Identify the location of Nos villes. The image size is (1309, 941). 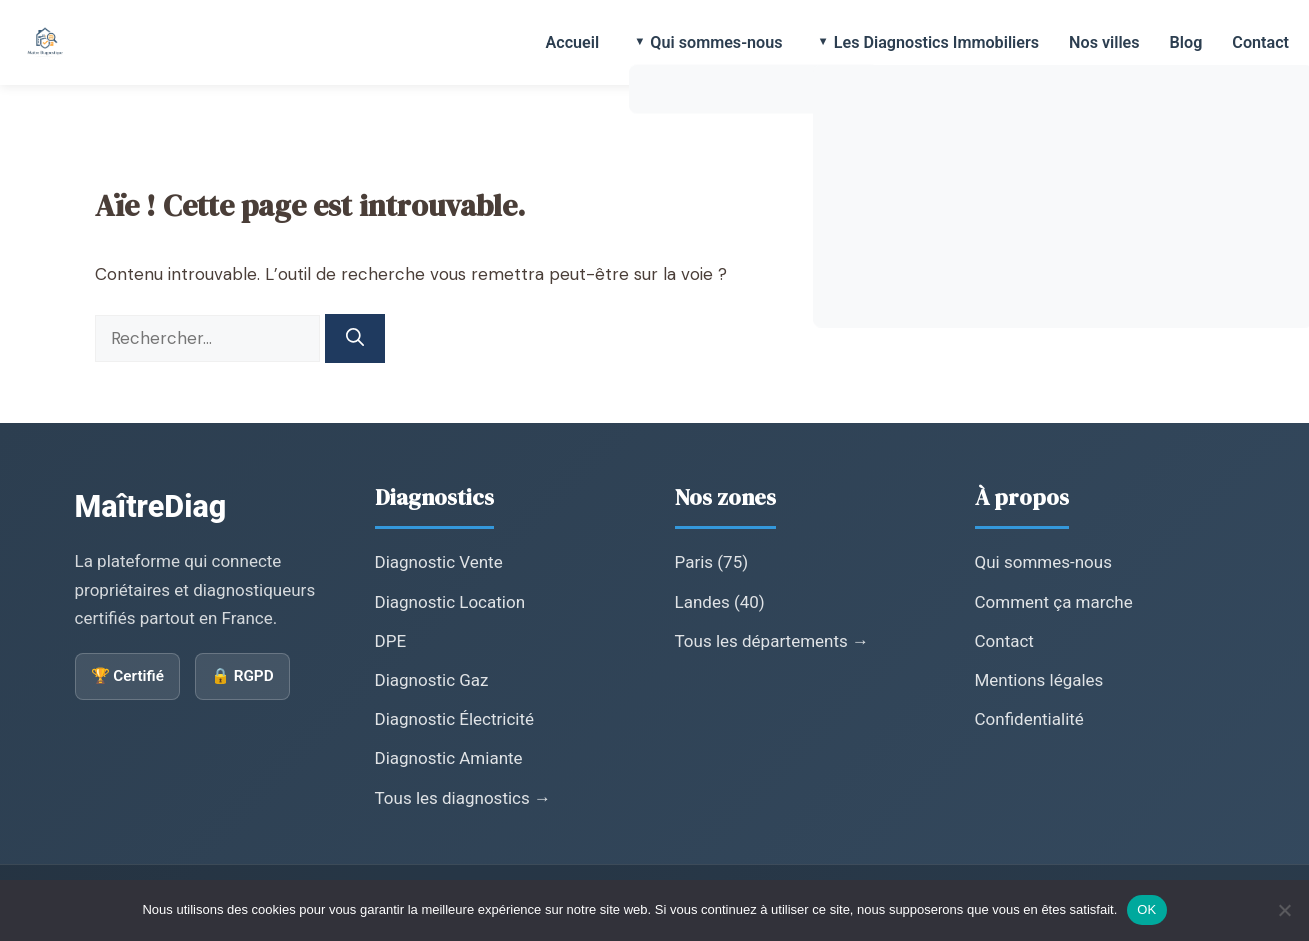
(1104, 42).